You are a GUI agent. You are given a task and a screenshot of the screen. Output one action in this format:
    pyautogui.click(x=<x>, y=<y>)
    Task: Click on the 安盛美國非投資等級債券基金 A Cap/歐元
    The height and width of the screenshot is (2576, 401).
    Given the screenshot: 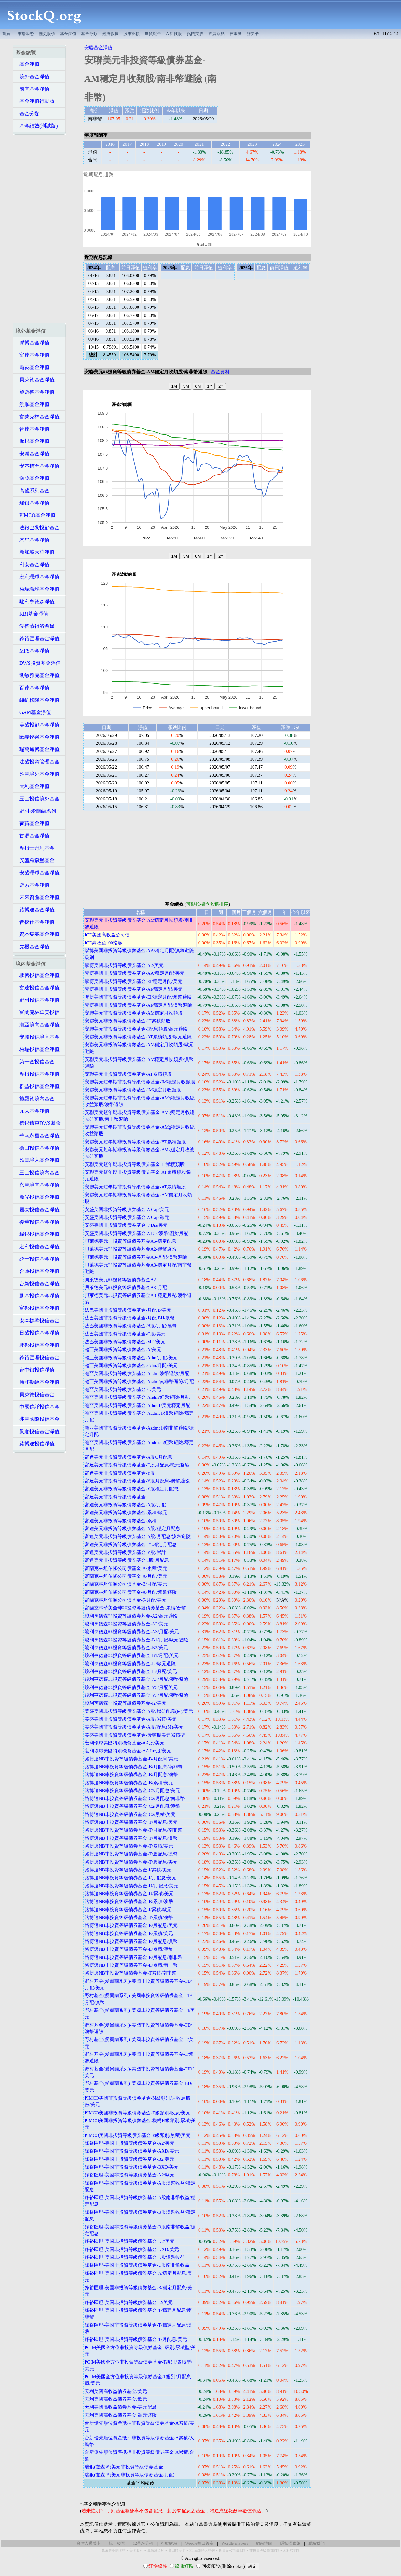 What is the action you would take?
    pyautogui.click(x=127, y=1217)
    